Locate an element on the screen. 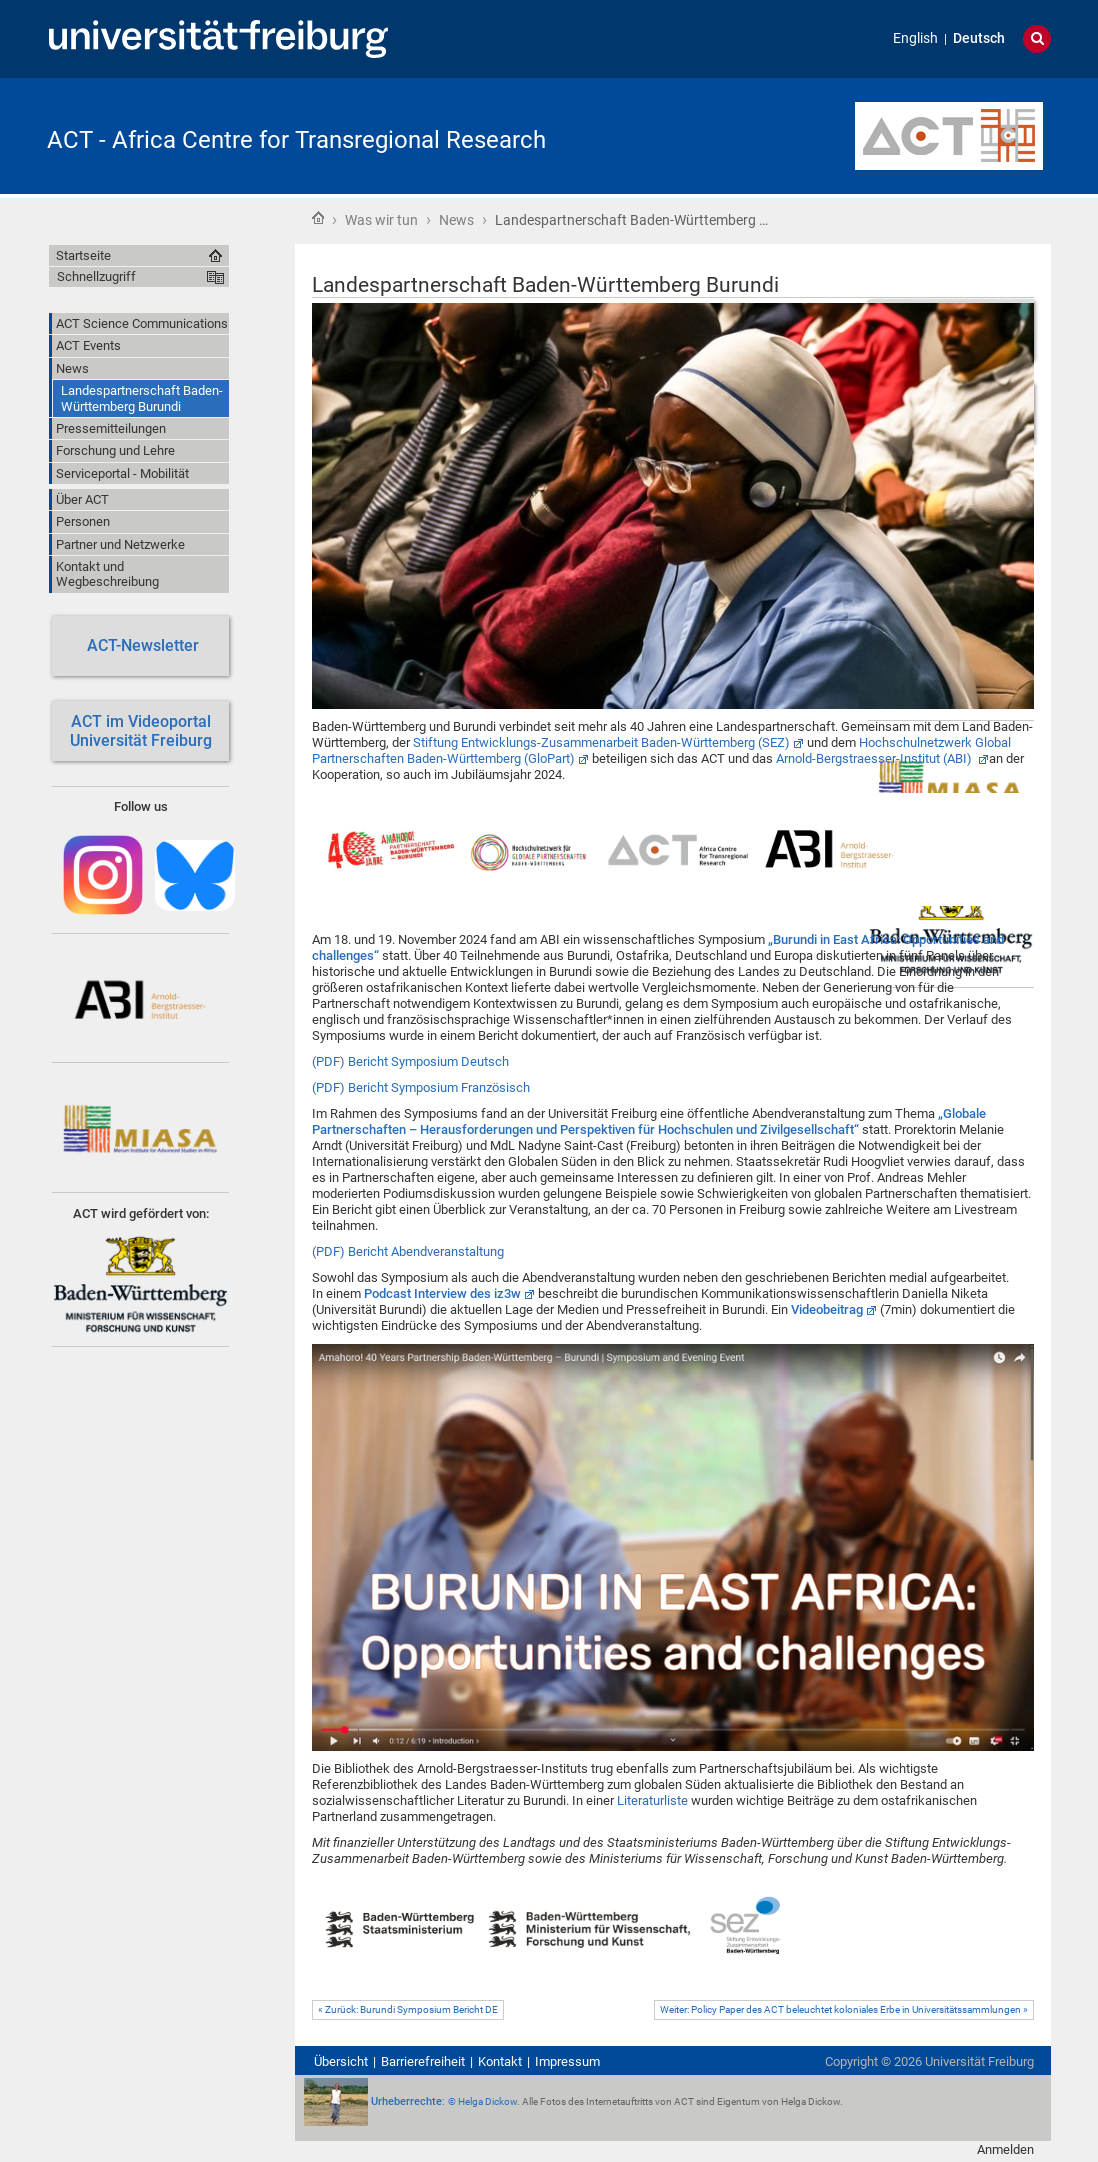 Image resolution: width=1098 pixels, height=2162 pixels. (PDF) Bericht Abendveranstaltung is located at coordinates (408, 1251).